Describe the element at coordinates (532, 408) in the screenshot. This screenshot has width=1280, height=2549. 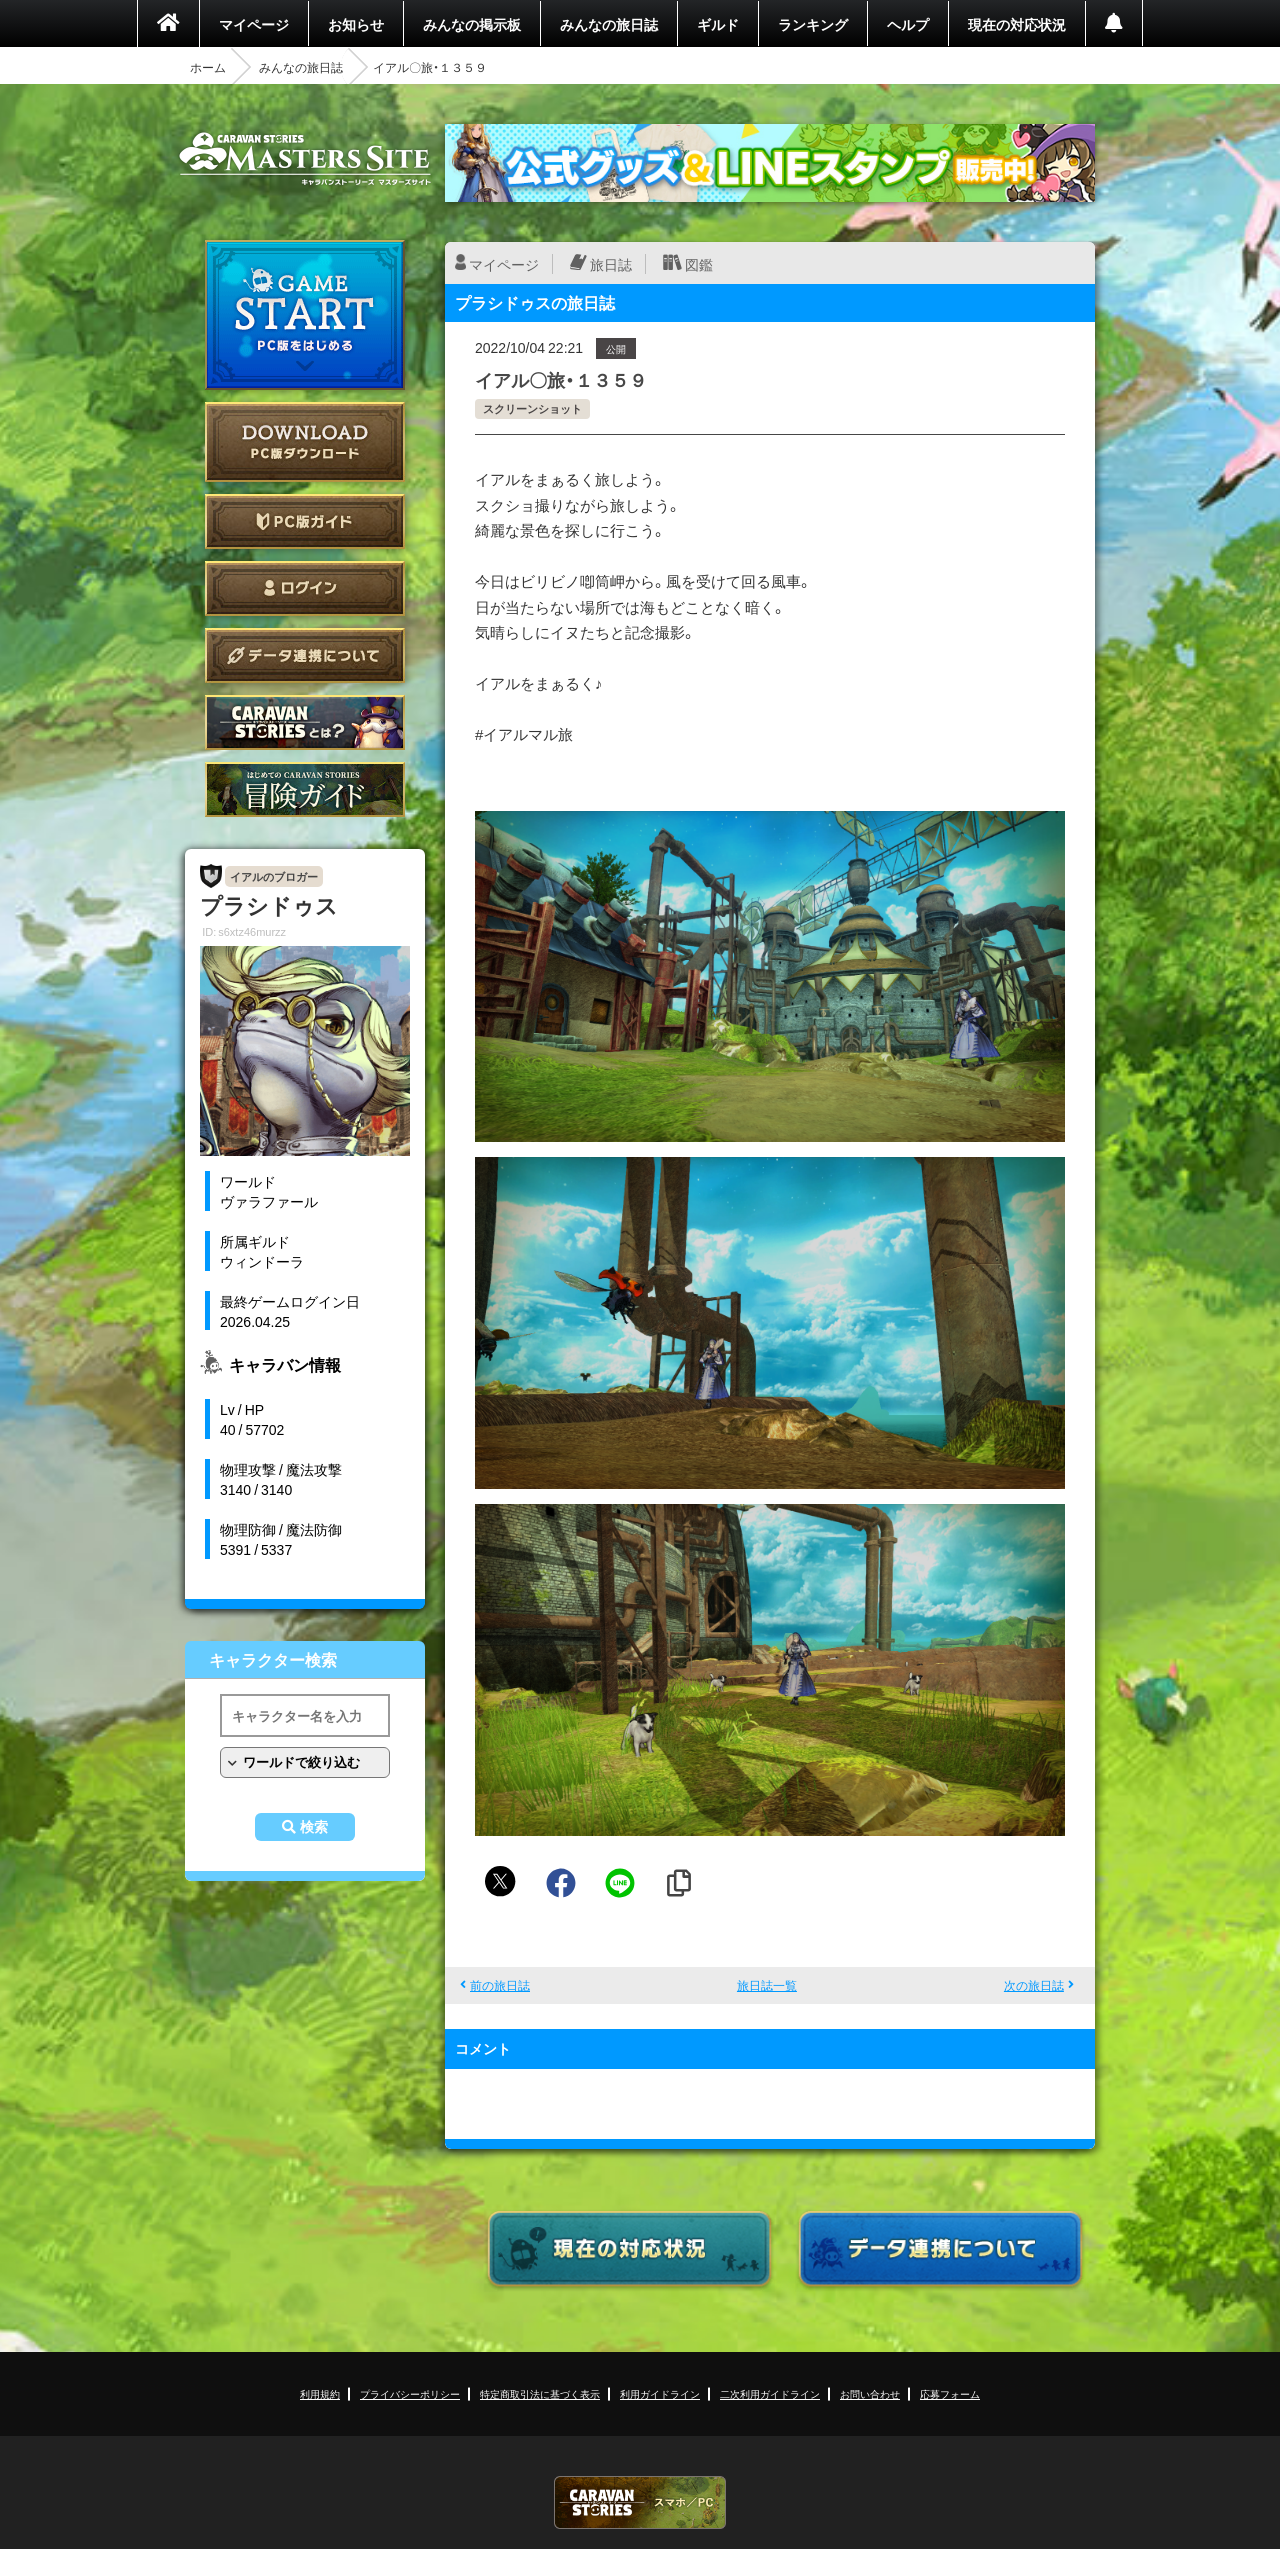
I see `スクリーンショット` at that location.